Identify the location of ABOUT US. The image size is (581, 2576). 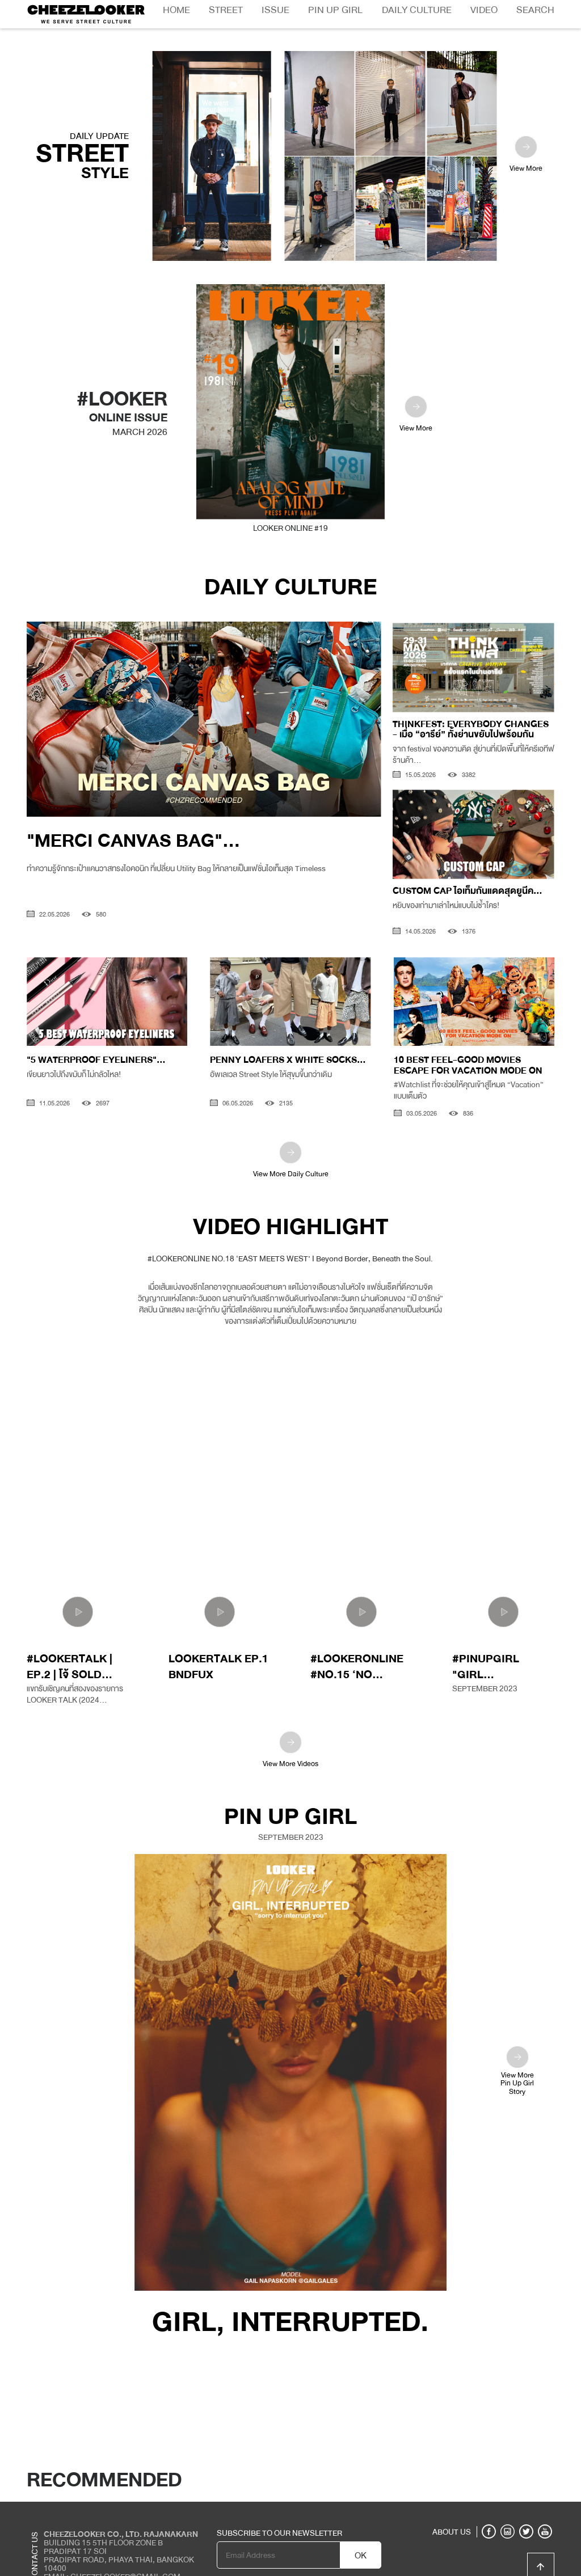
(451, 2504).